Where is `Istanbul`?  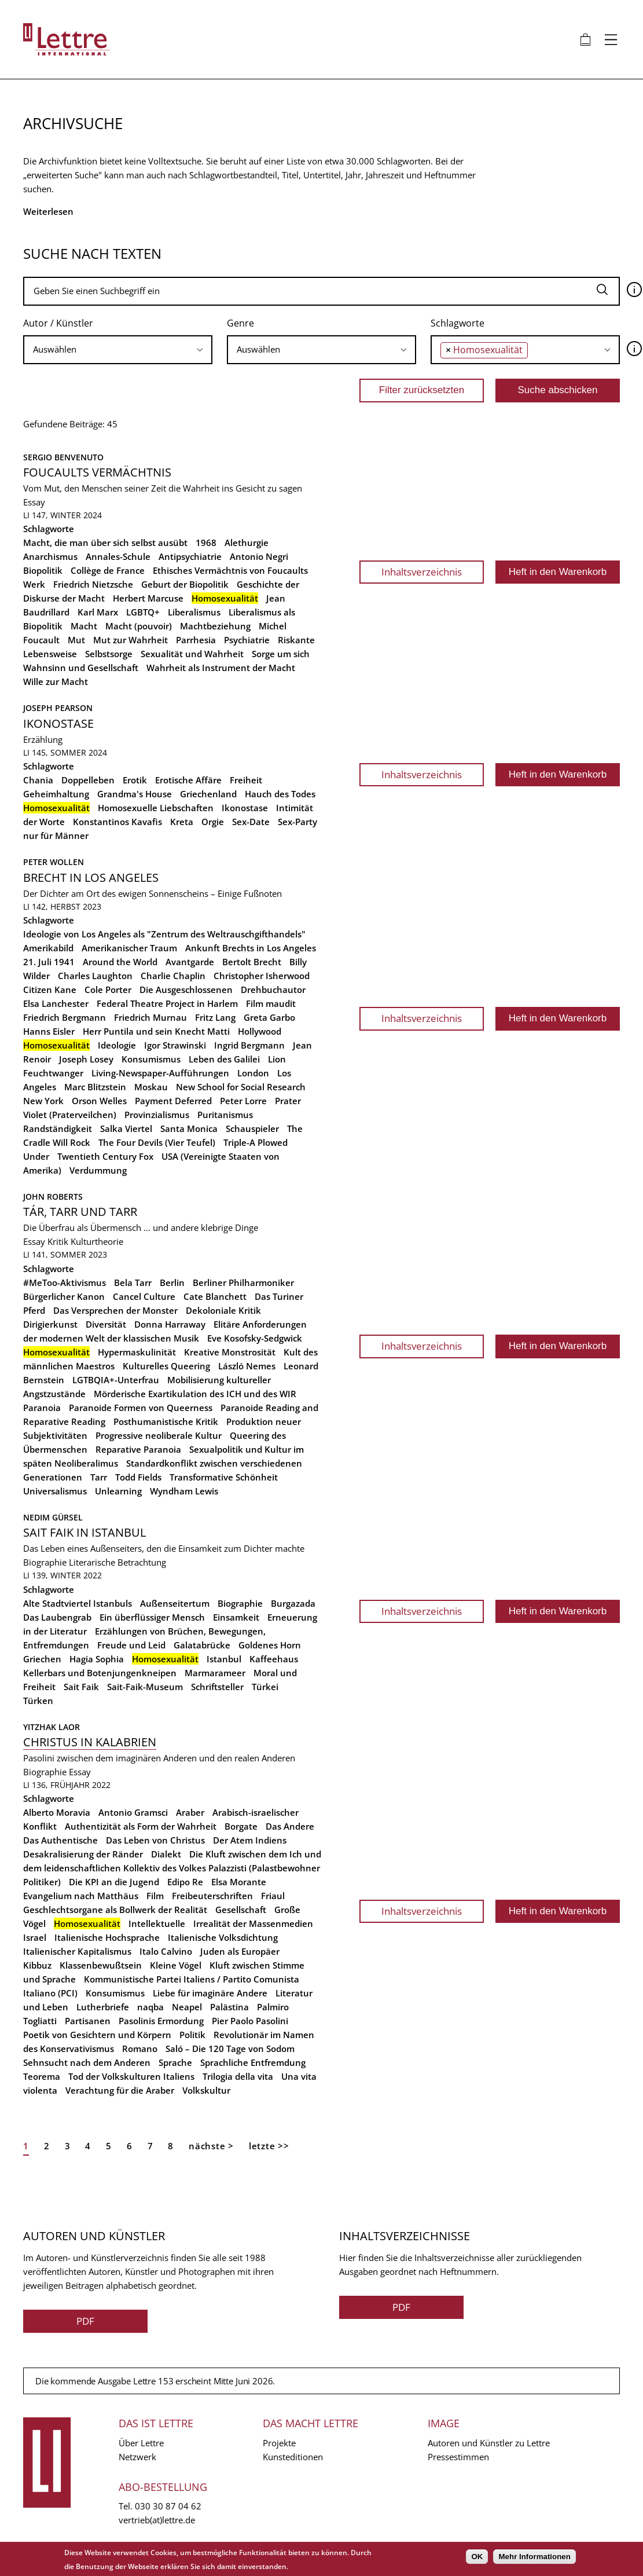 Istanbul is located at coordinates (224, 1659).